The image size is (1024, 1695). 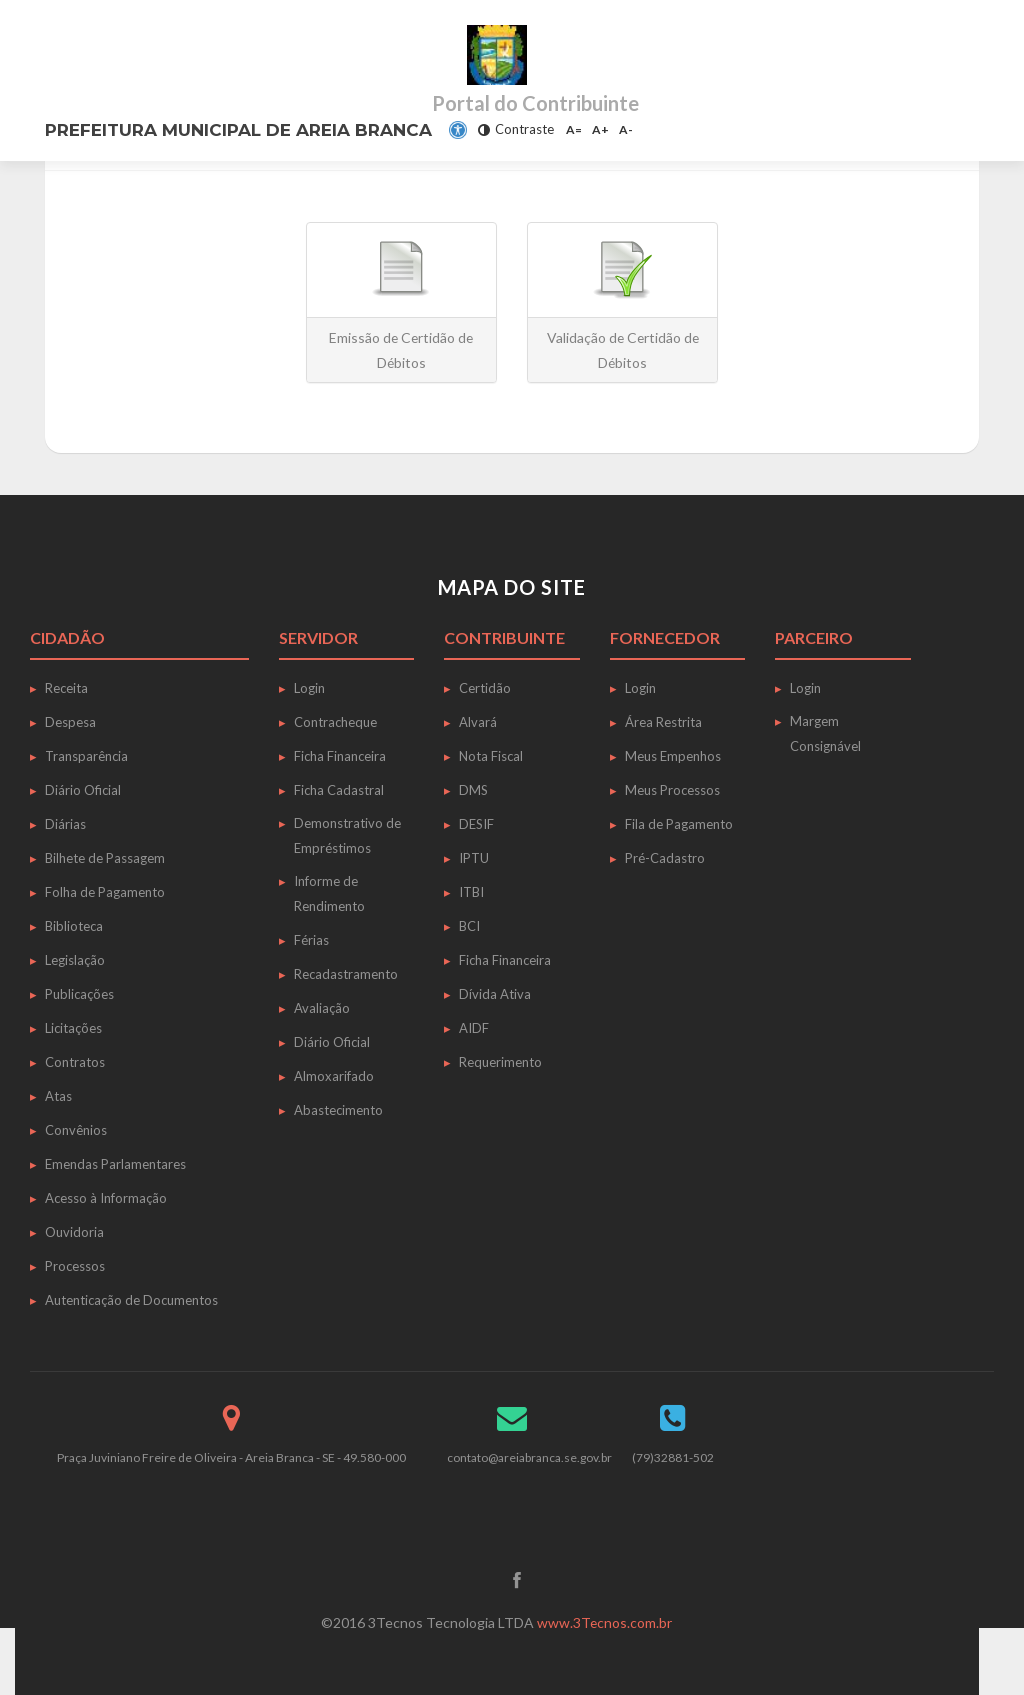 I want to click on Autenticação de Documentos, so click(x=131, y=1300).